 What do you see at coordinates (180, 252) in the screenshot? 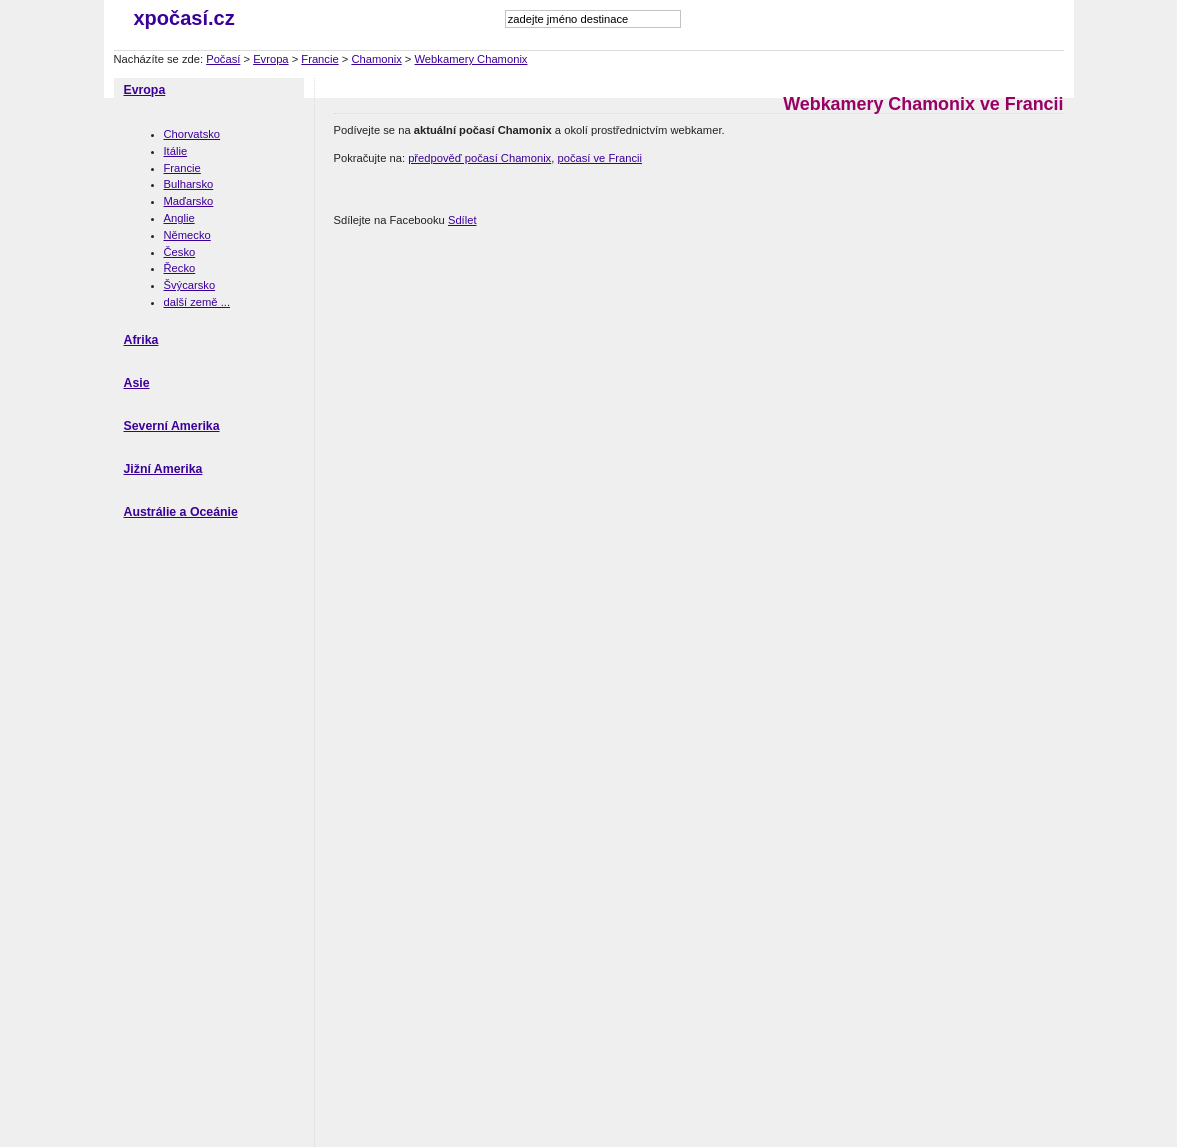
I see `Česko` at bounding box center [180, 252].